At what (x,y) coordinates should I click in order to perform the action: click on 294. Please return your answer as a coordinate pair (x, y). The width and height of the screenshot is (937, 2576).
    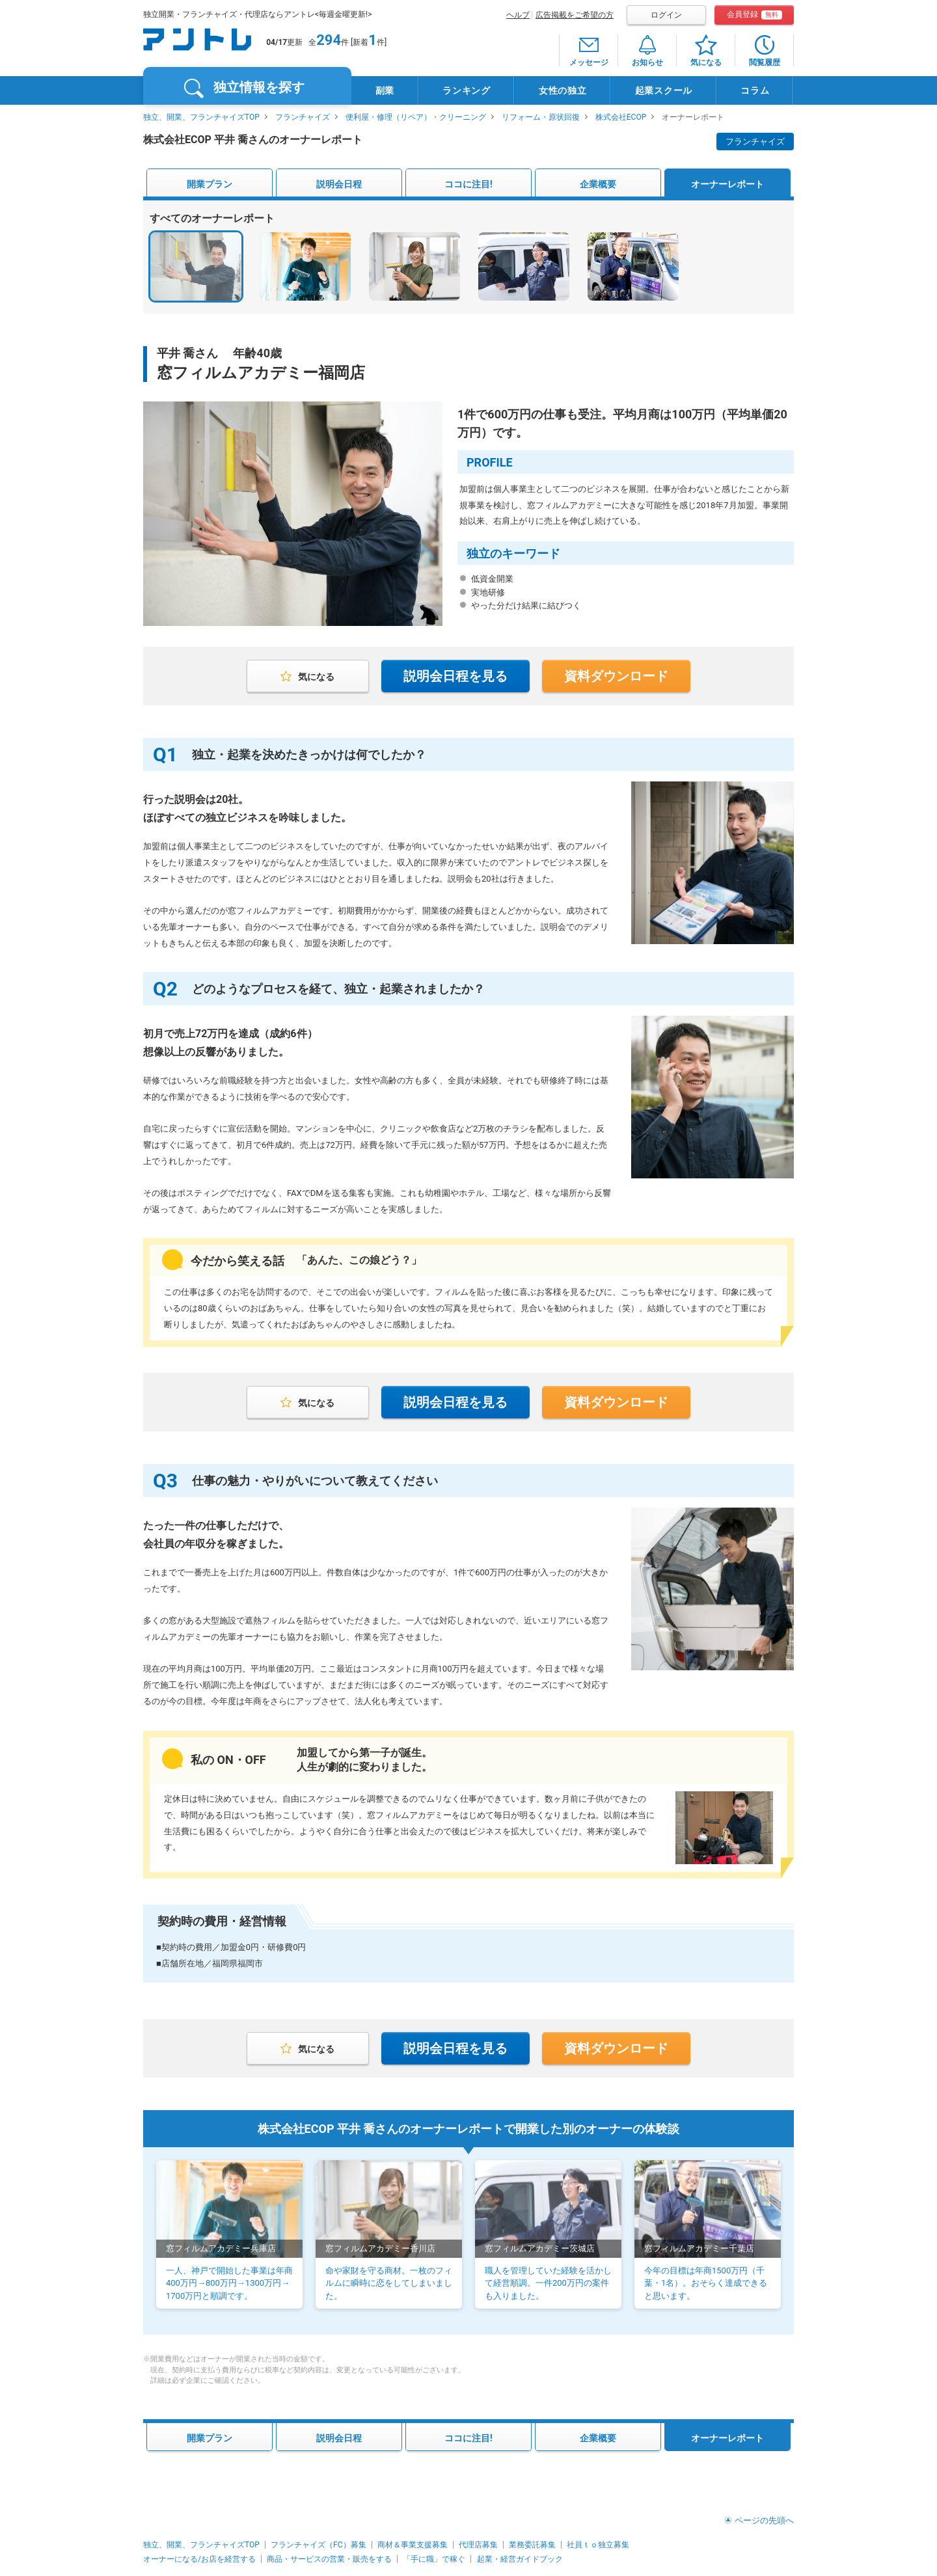
    Looking at the image, I should click on (328, 40).